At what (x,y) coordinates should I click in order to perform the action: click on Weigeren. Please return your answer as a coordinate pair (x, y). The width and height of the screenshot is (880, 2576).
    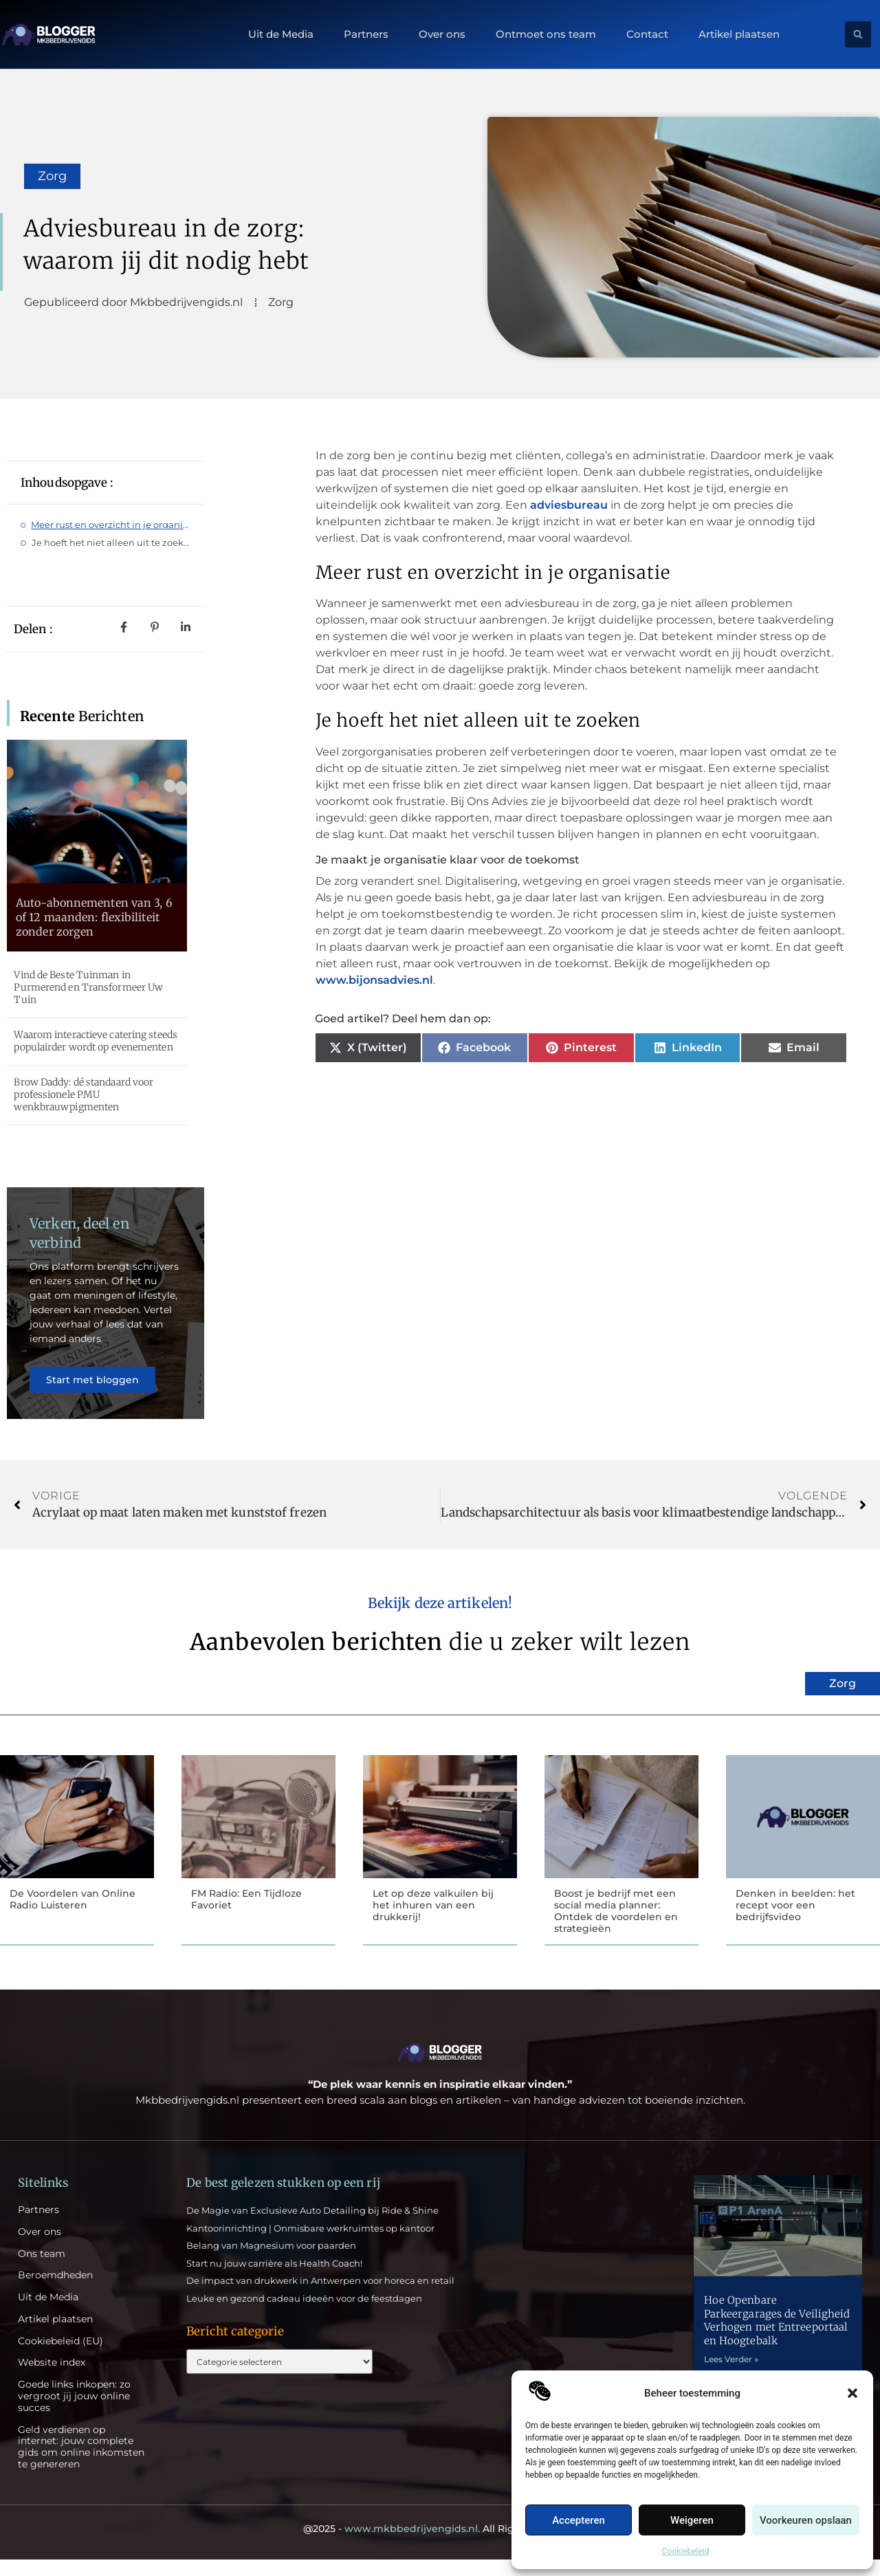
    Looking at the image, I should click on (692, 2520).